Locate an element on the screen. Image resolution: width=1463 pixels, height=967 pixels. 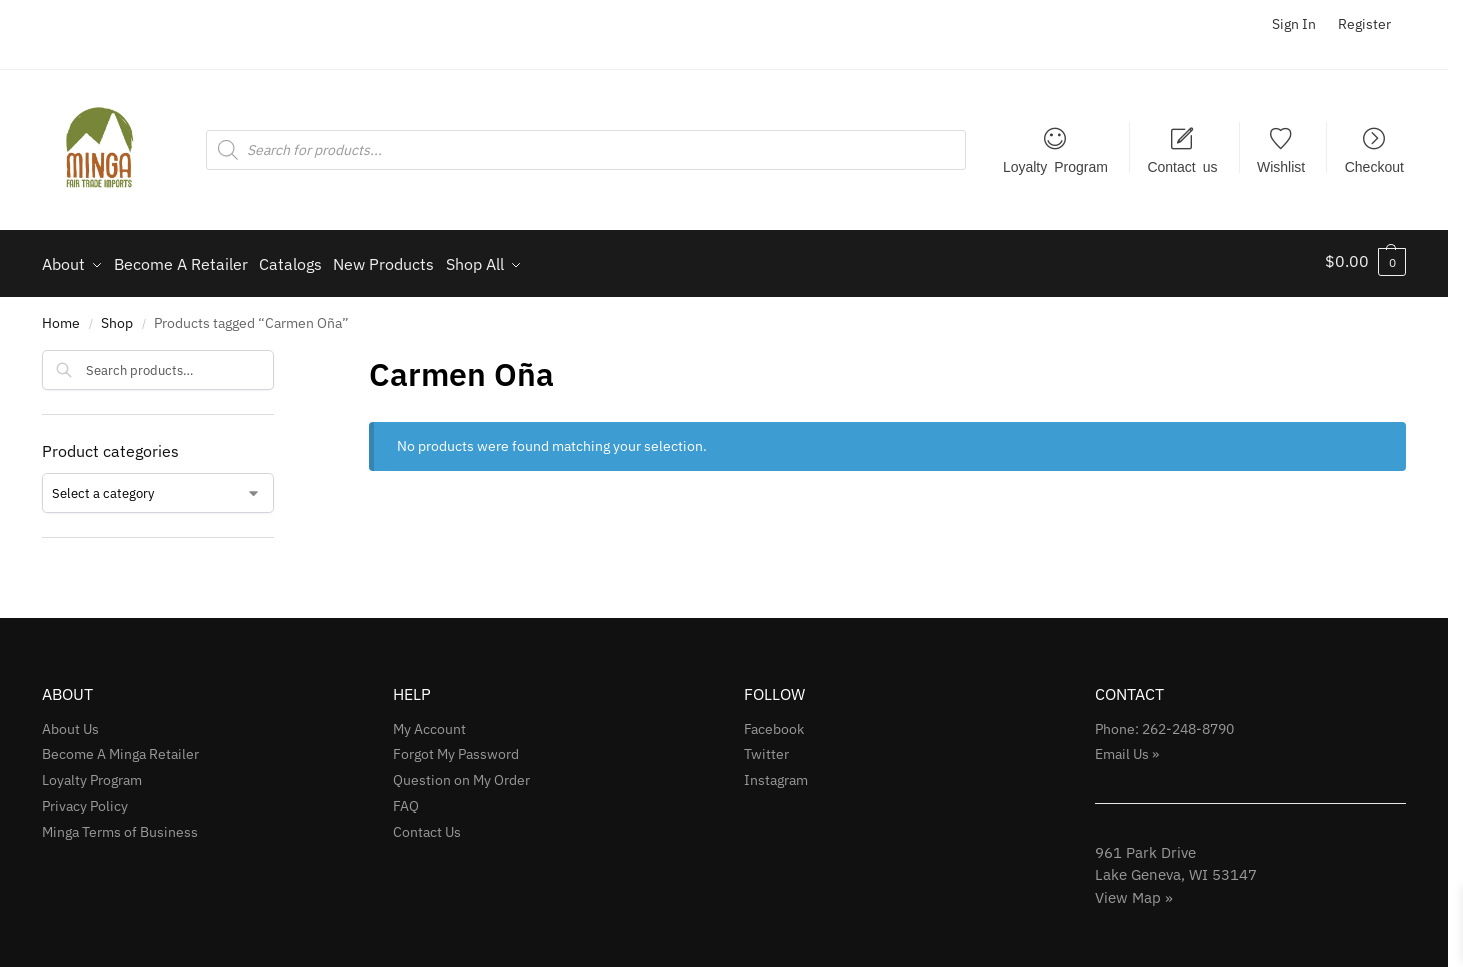
Become A Minga Retailer is located at coordinates (120, 748).